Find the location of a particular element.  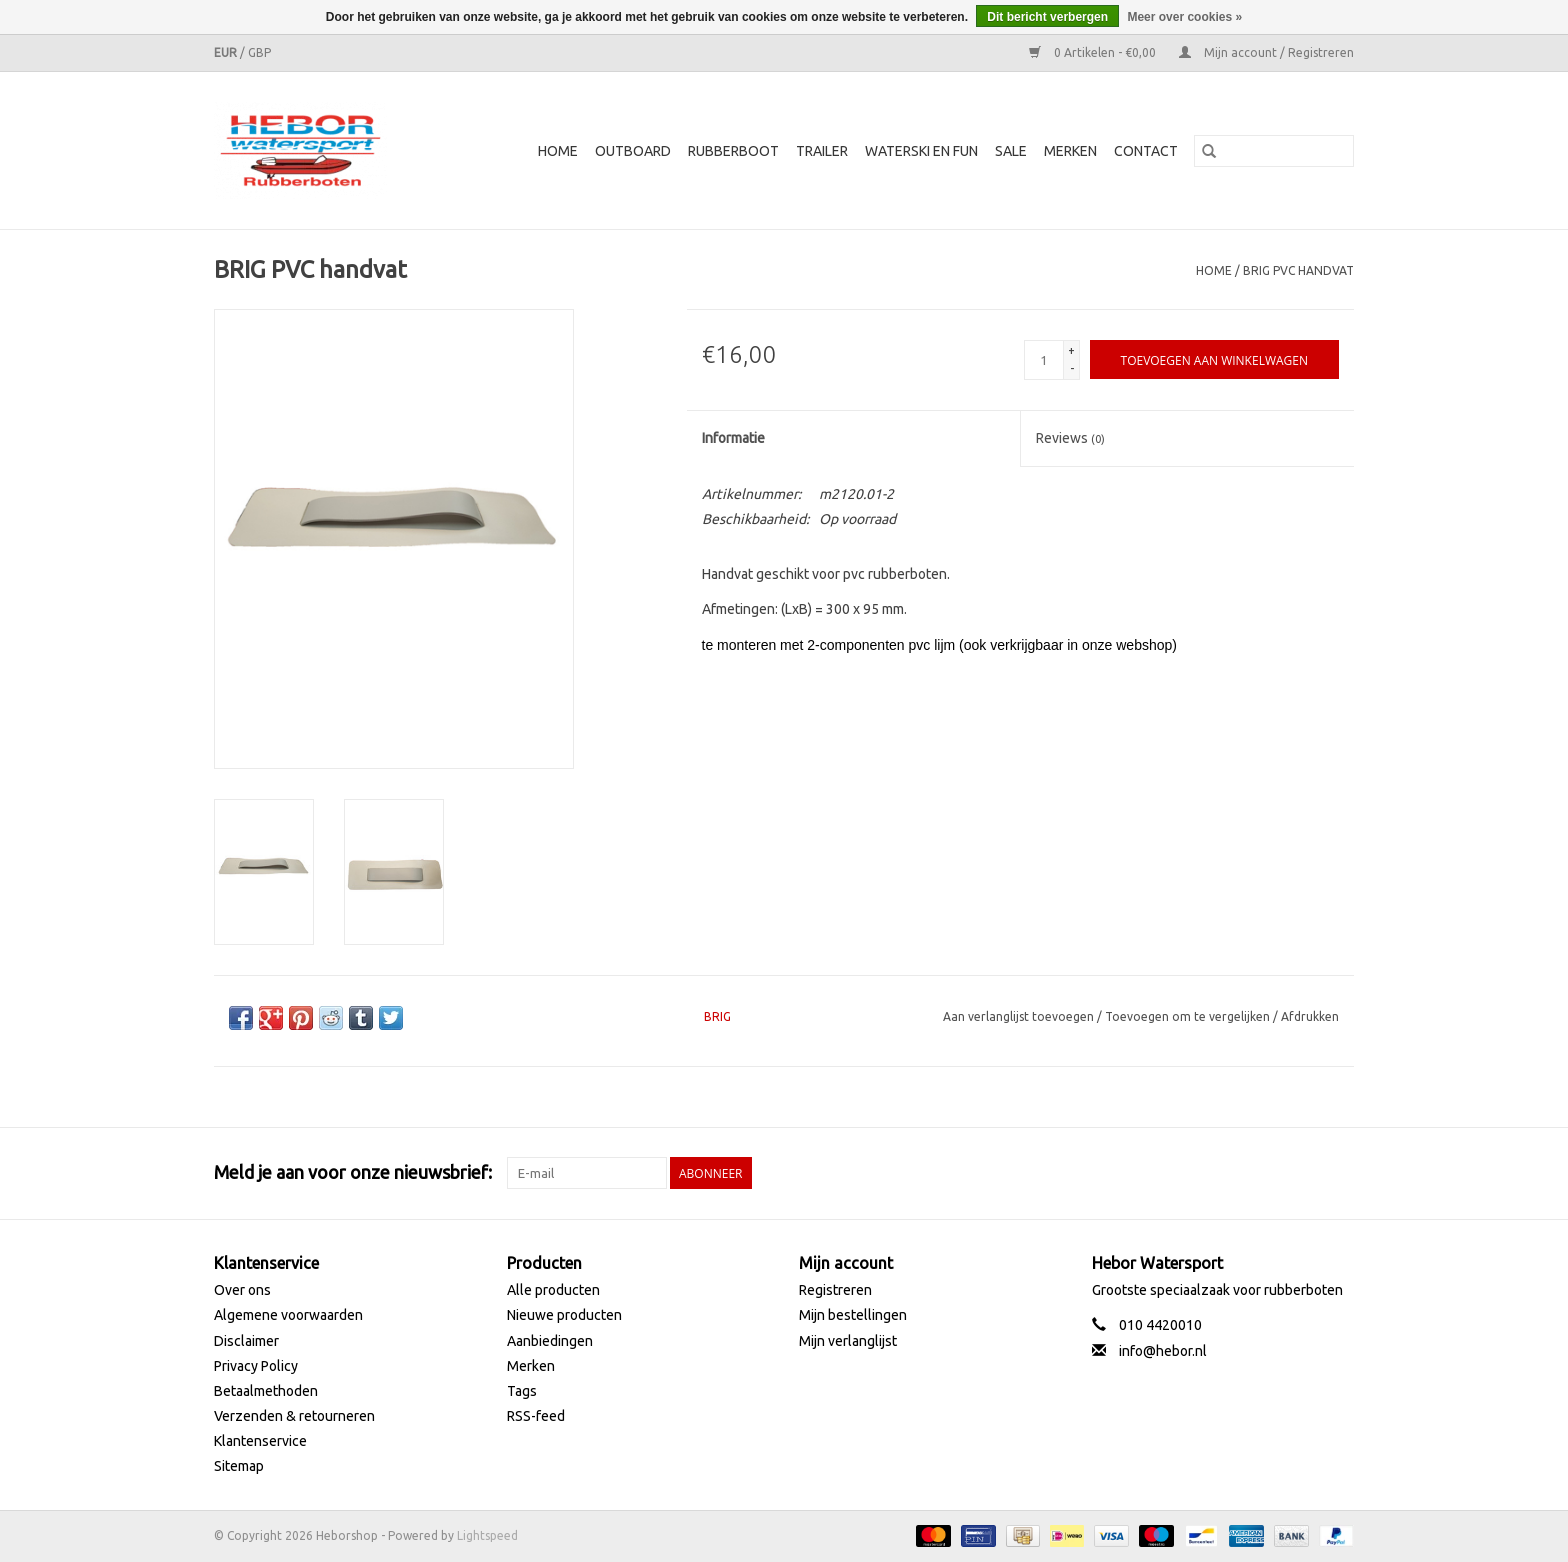

Toevoegen om te vergelijken is located at coordinates (1189, 1016).